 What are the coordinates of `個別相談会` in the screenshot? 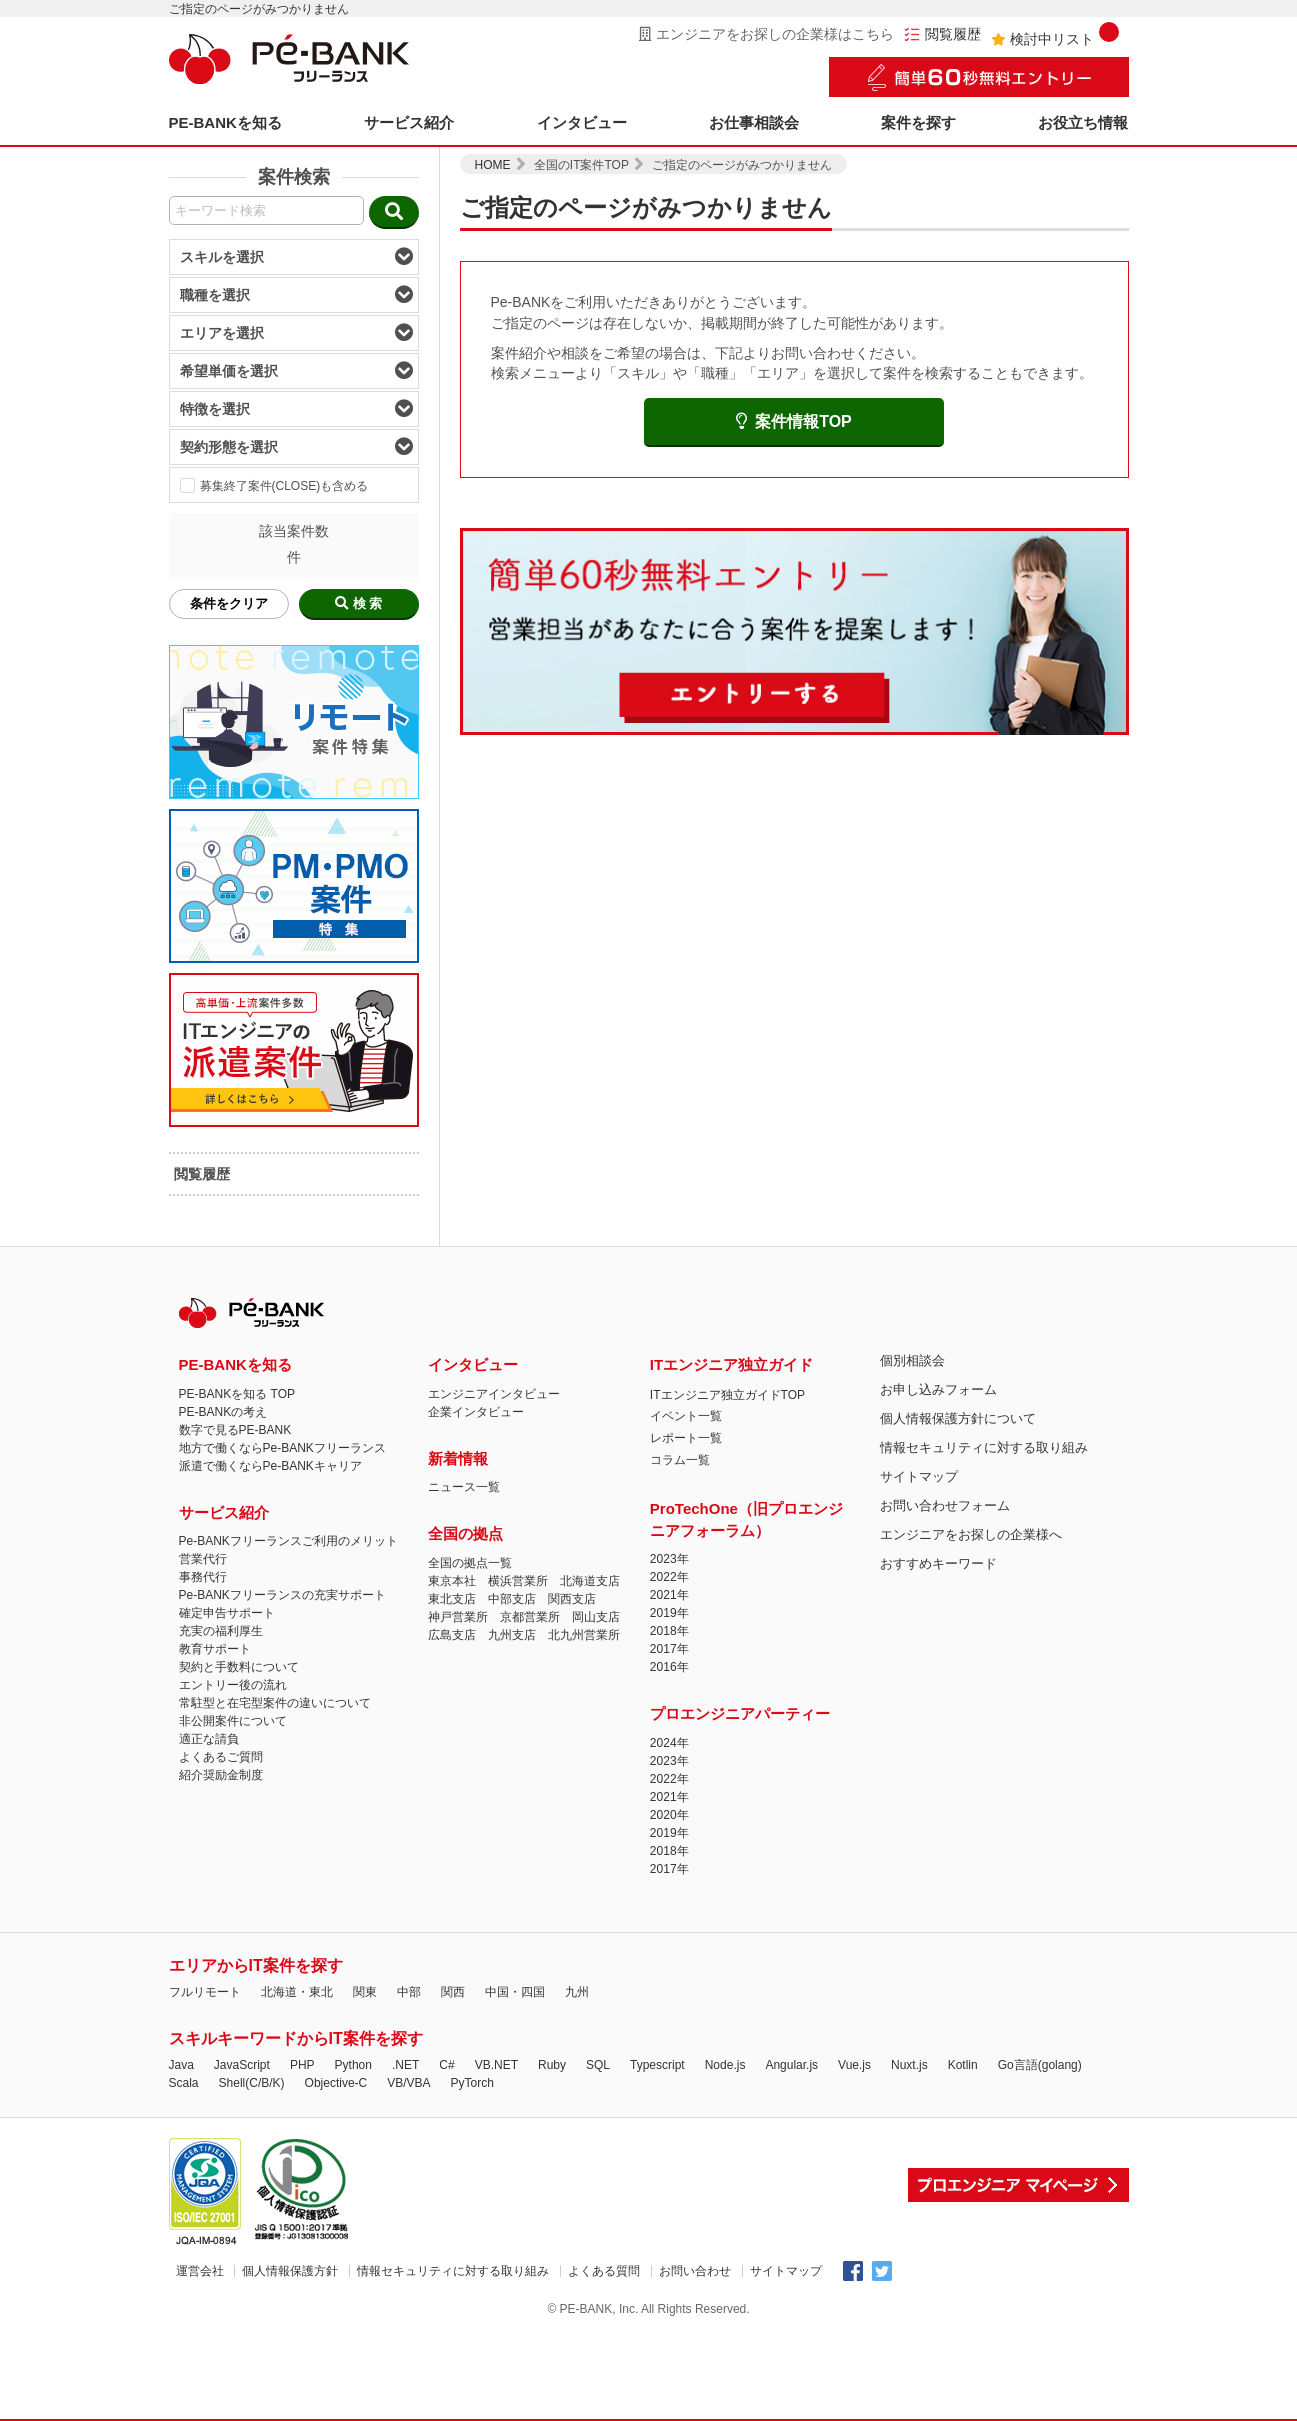 It's located at (912, 1360).